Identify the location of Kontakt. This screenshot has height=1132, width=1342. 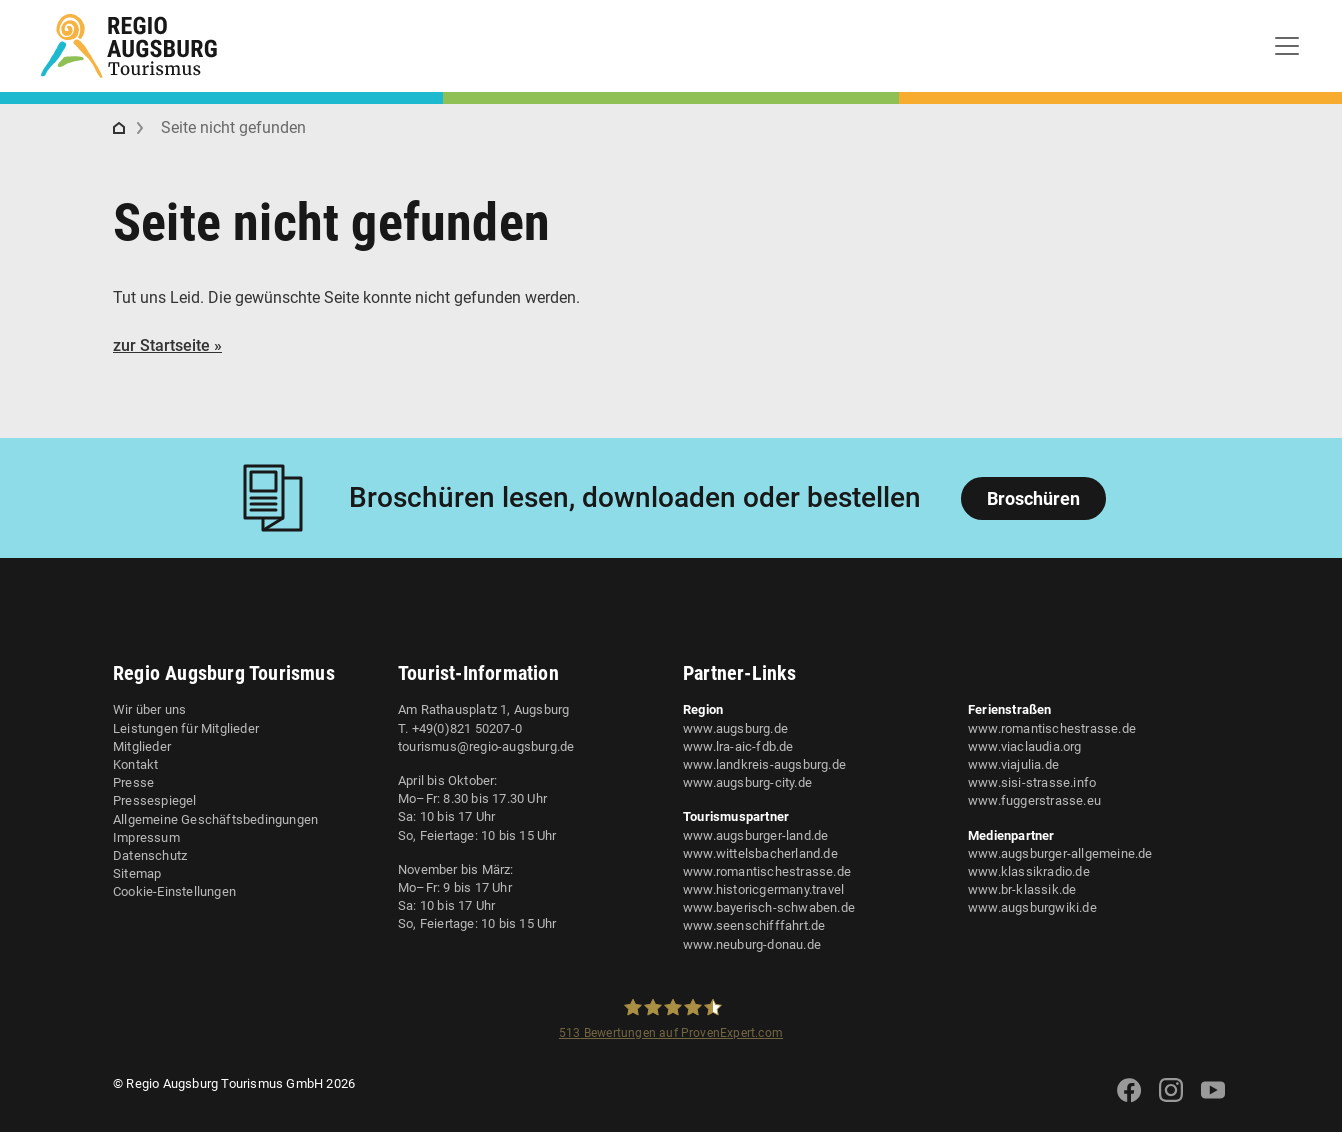
(135, 764).